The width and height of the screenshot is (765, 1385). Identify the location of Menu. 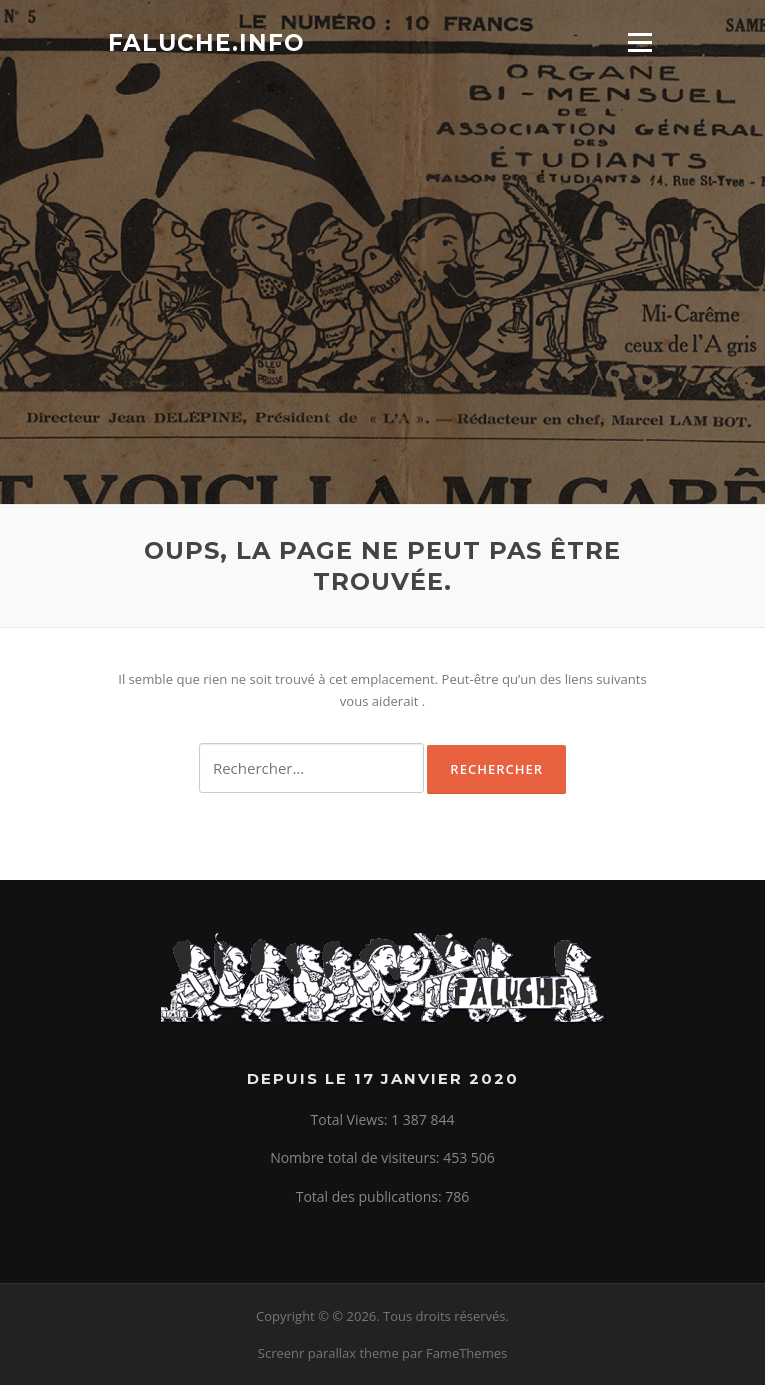
(639, 42).